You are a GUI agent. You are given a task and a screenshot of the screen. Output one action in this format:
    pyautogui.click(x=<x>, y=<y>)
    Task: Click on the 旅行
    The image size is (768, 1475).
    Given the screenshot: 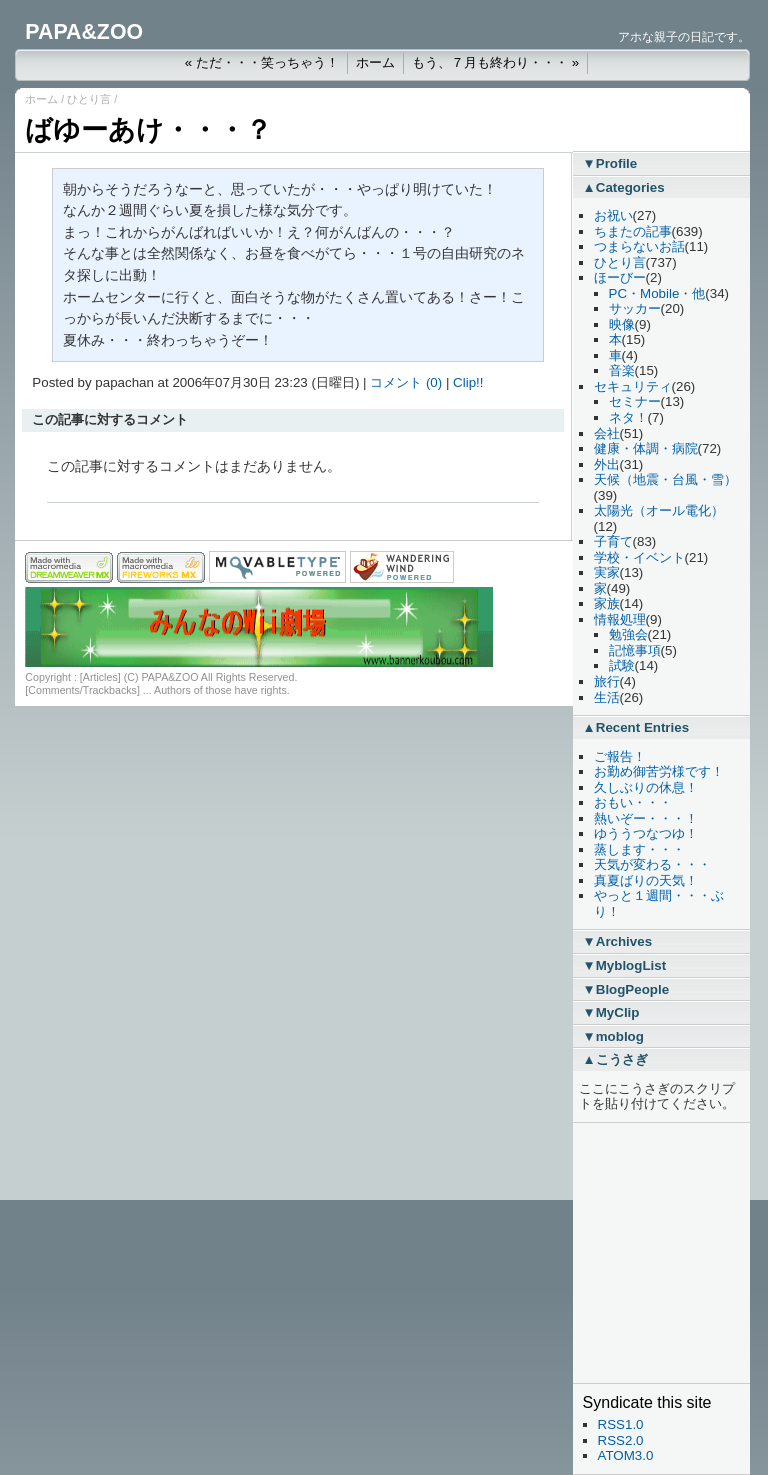 What is the action you would take?
    pyautogui.click(x=607, y=681)
    